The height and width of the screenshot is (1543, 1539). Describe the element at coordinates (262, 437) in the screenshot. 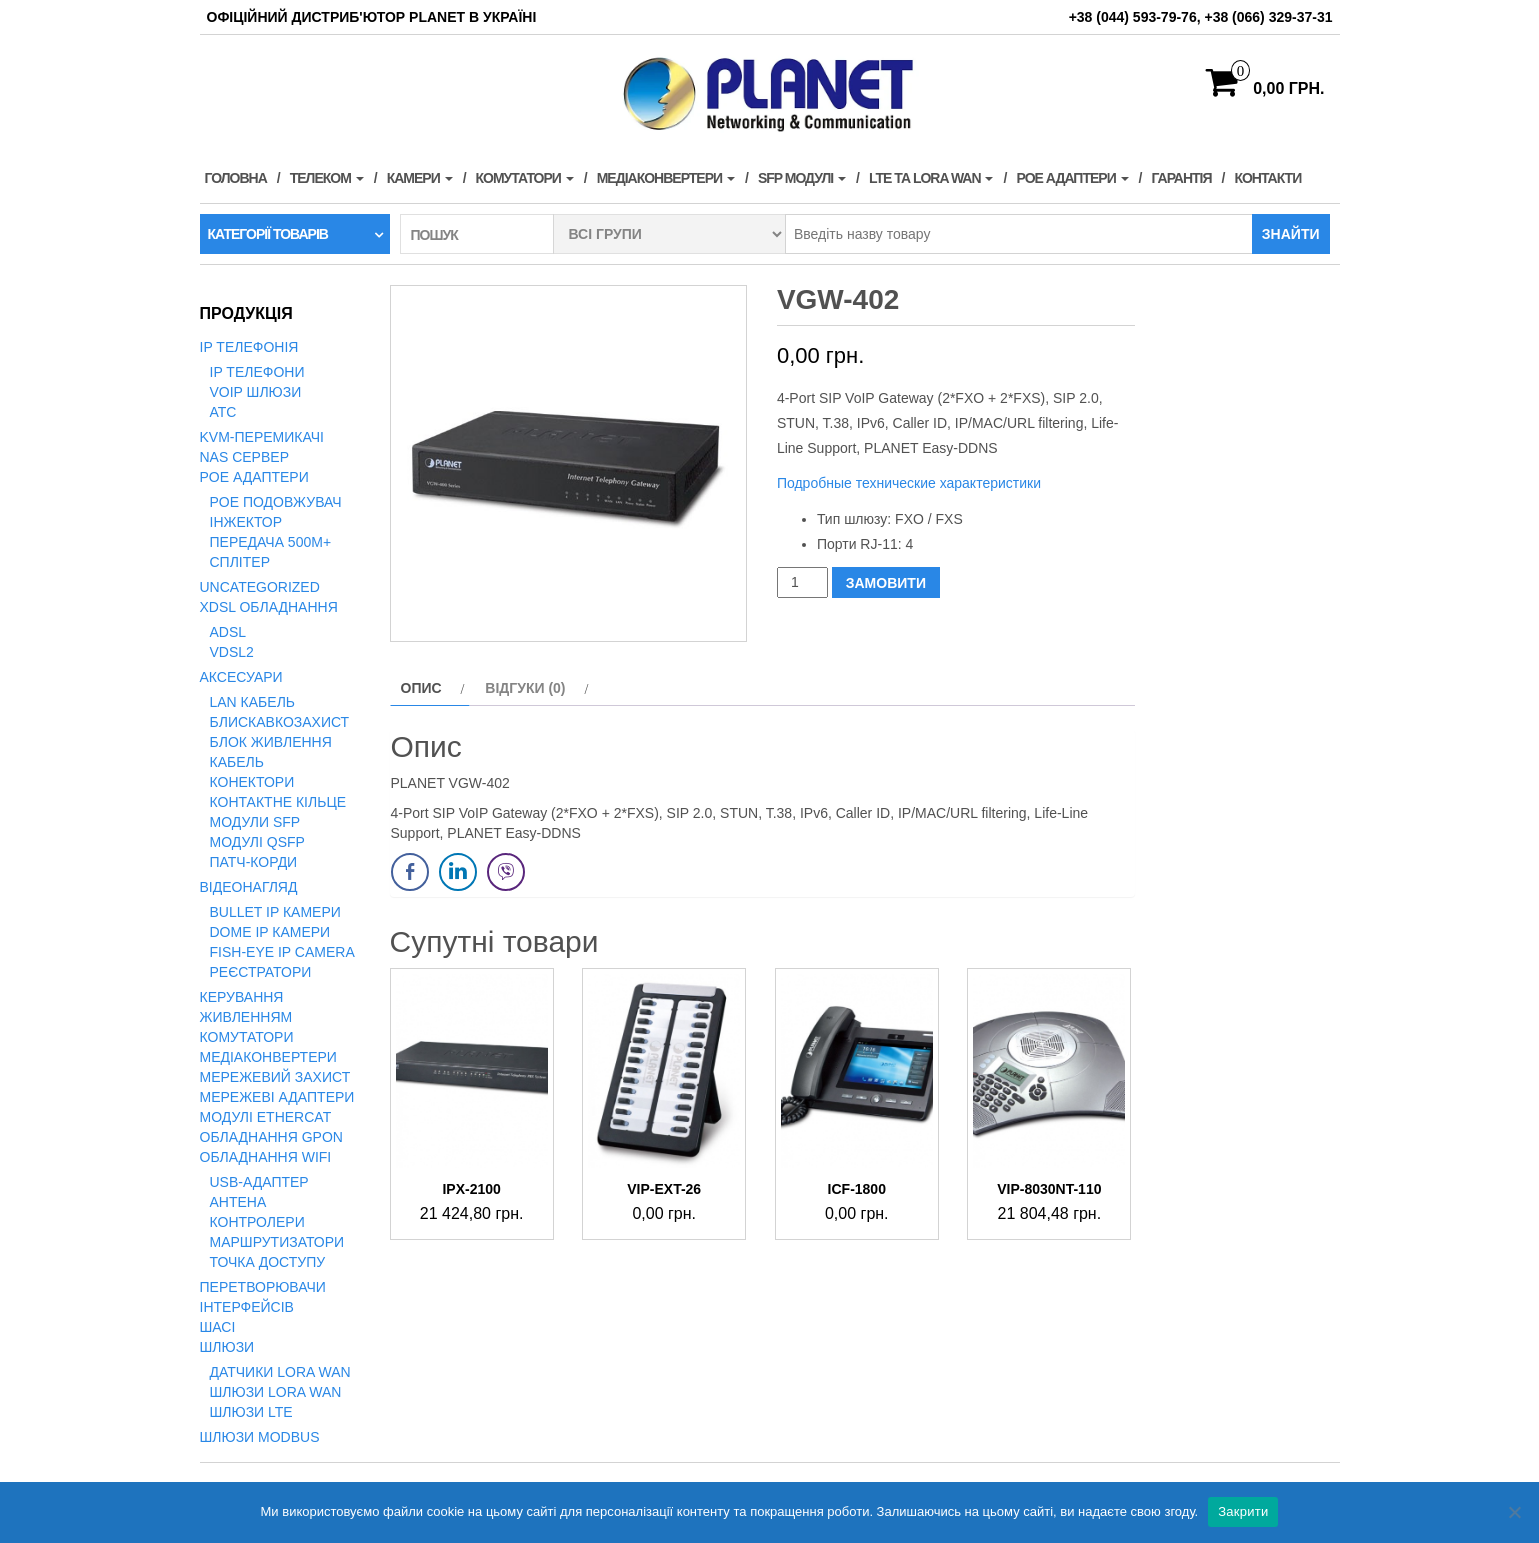

I see `KVM-перемикачі` at that location.